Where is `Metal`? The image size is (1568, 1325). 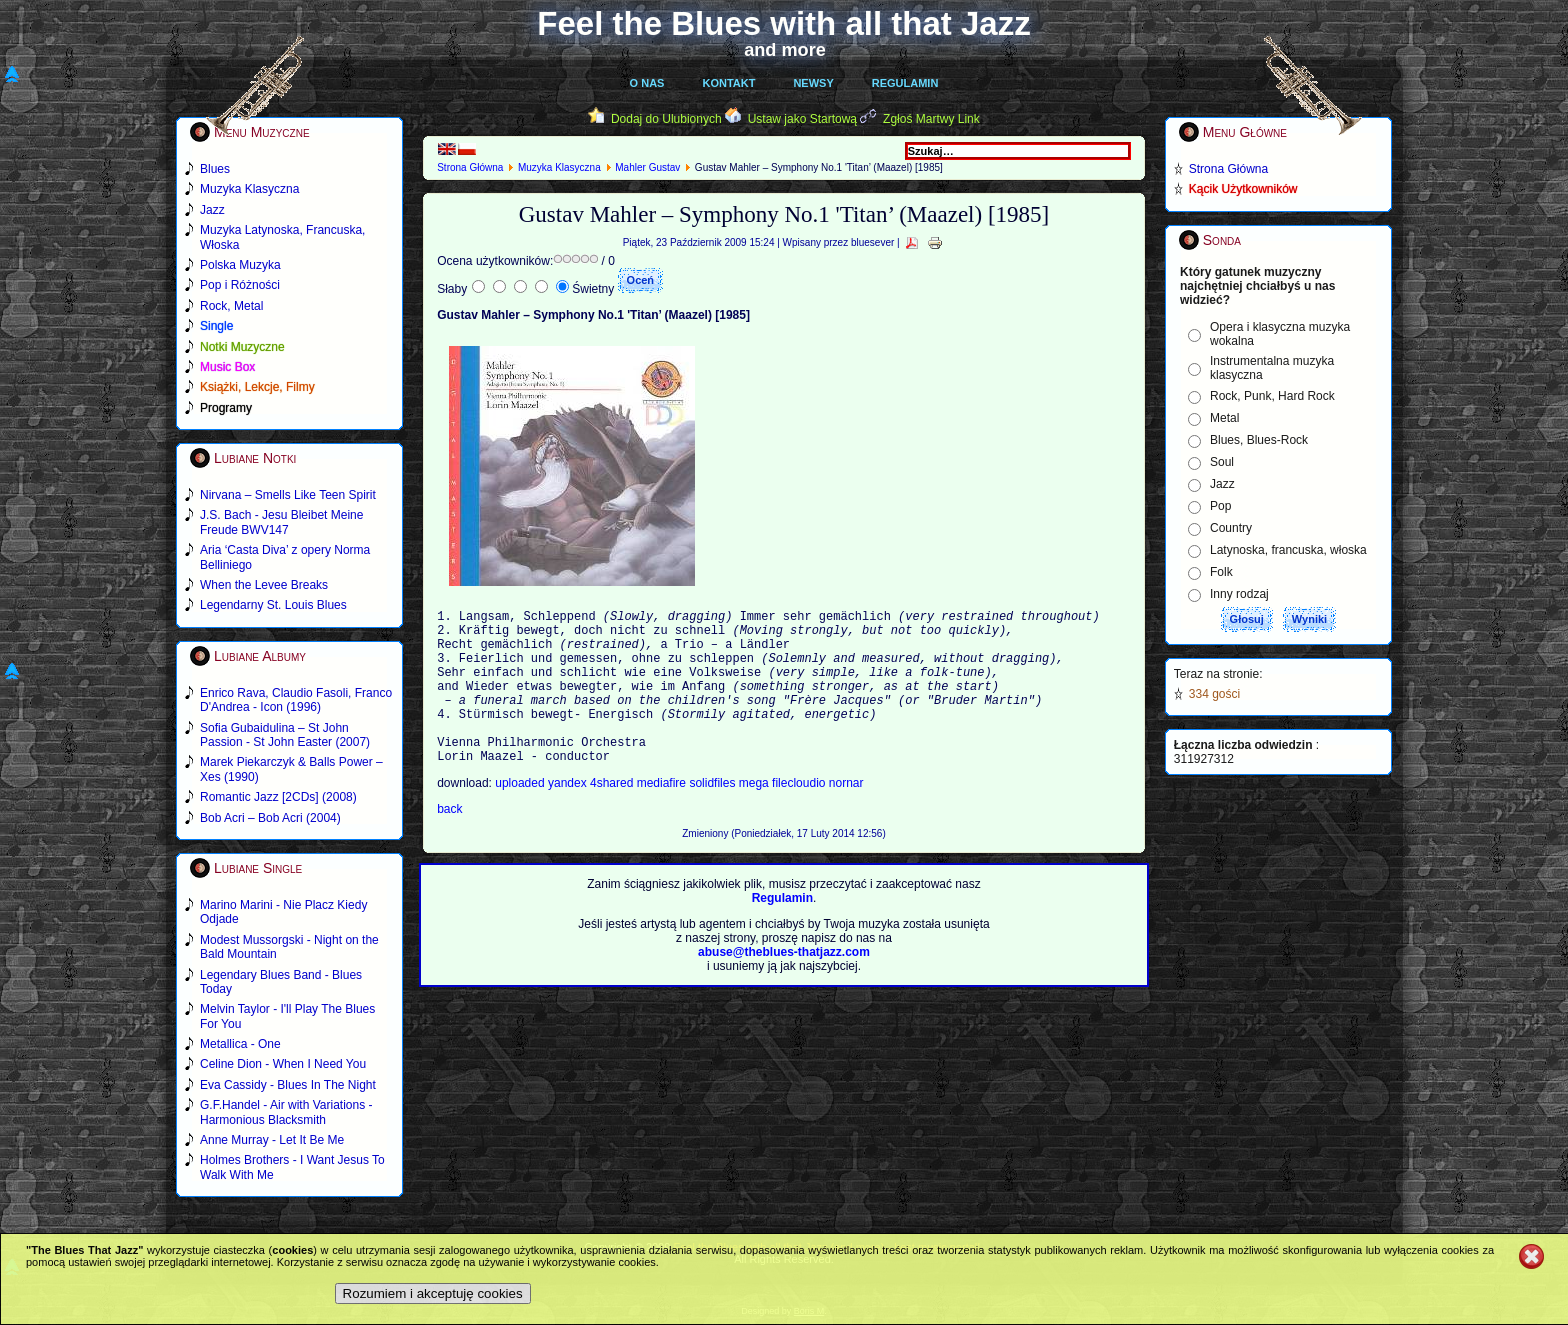 Metal is located at coordinates (1224, 418).